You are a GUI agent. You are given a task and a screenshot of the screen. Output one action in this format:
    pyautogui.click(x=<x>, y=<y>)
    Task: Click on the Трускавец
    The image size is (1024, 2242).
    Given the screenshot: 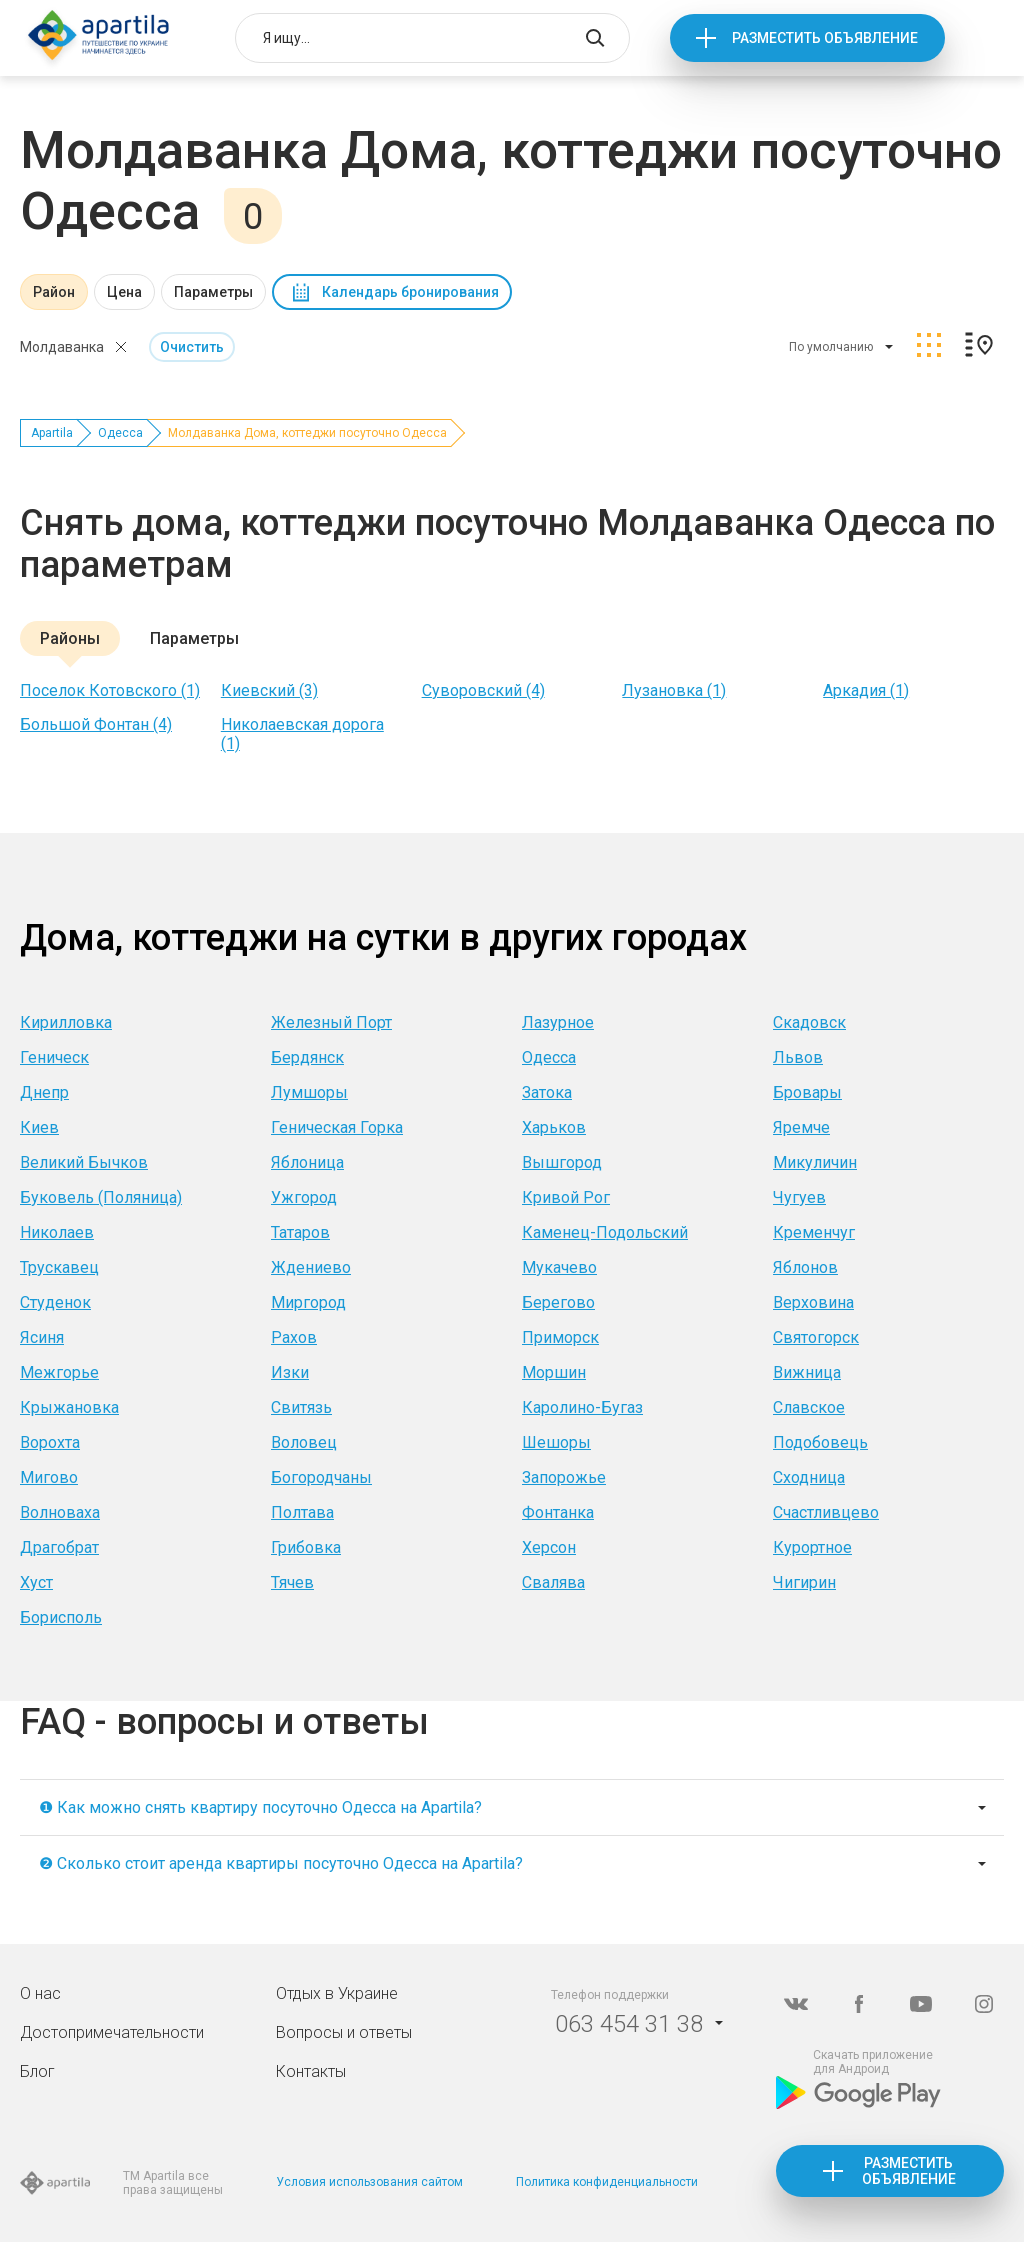 What is the action you would take?
    pyautogui.click(x=59, y=1267)
    